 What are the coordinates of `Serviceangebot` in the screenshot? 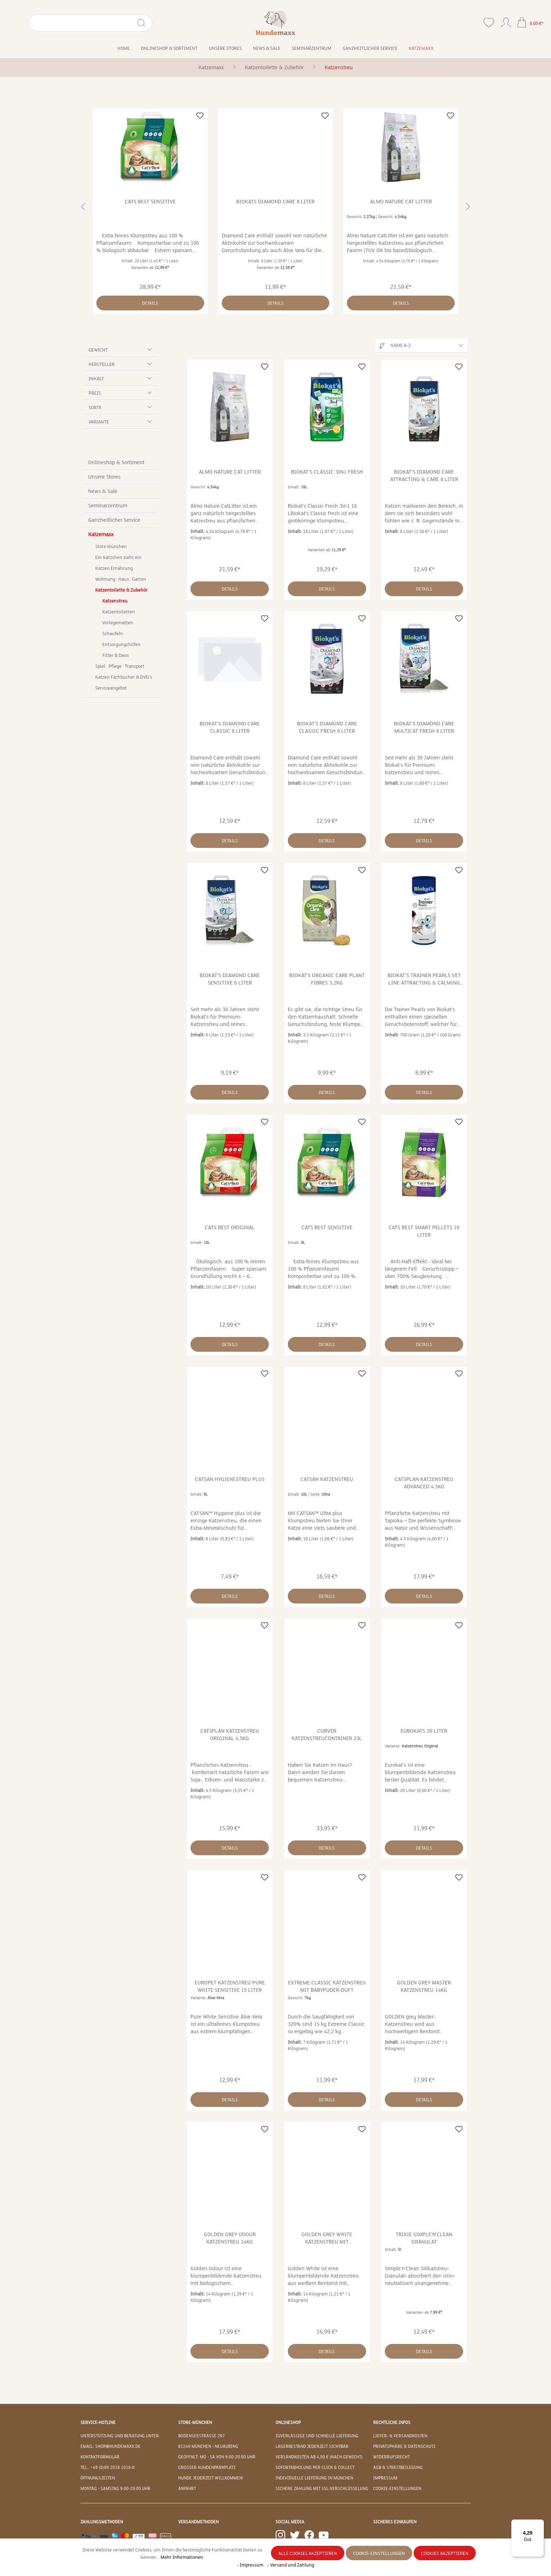 It's located at (111, 688).